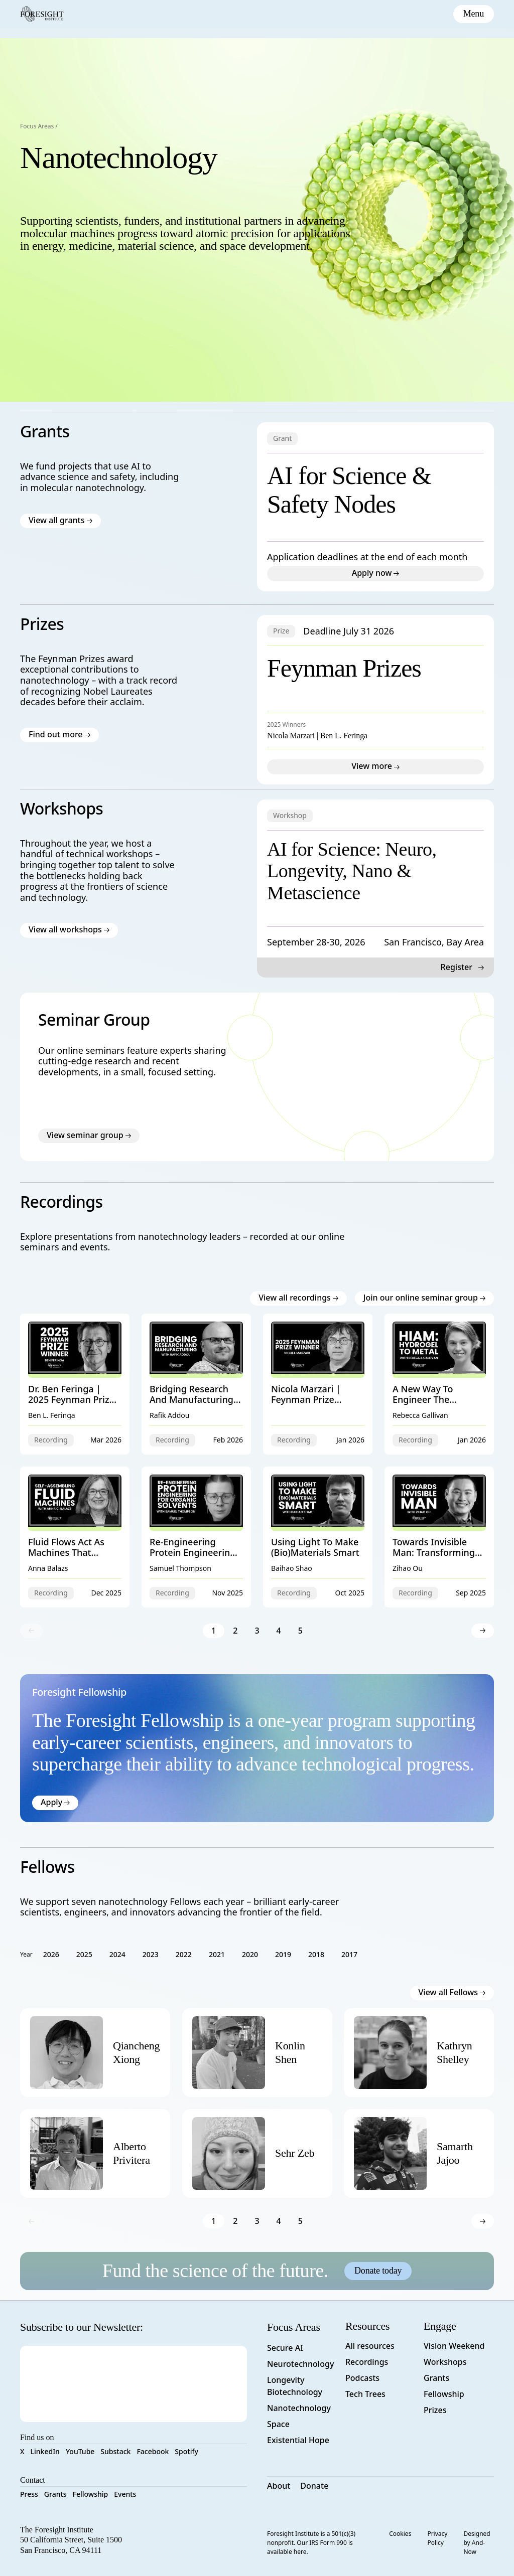 Image resolution: width=514 pixels, height=2576 pixels. I want to click on [View Dr. Ben Feringa | 2025 Feynman Prize Winner resource], so click(75, 1384).